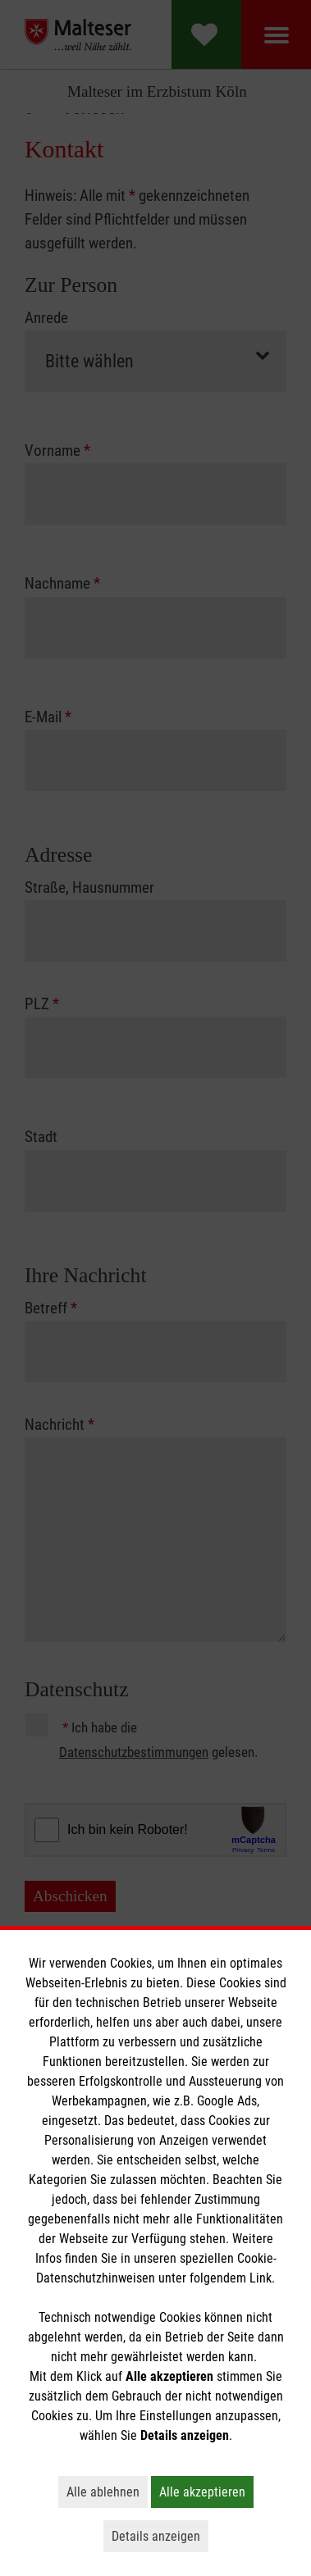 The width and height of the screenshot is (311, 2576). I want to click on Details anzeigen, so click(160, 2536).